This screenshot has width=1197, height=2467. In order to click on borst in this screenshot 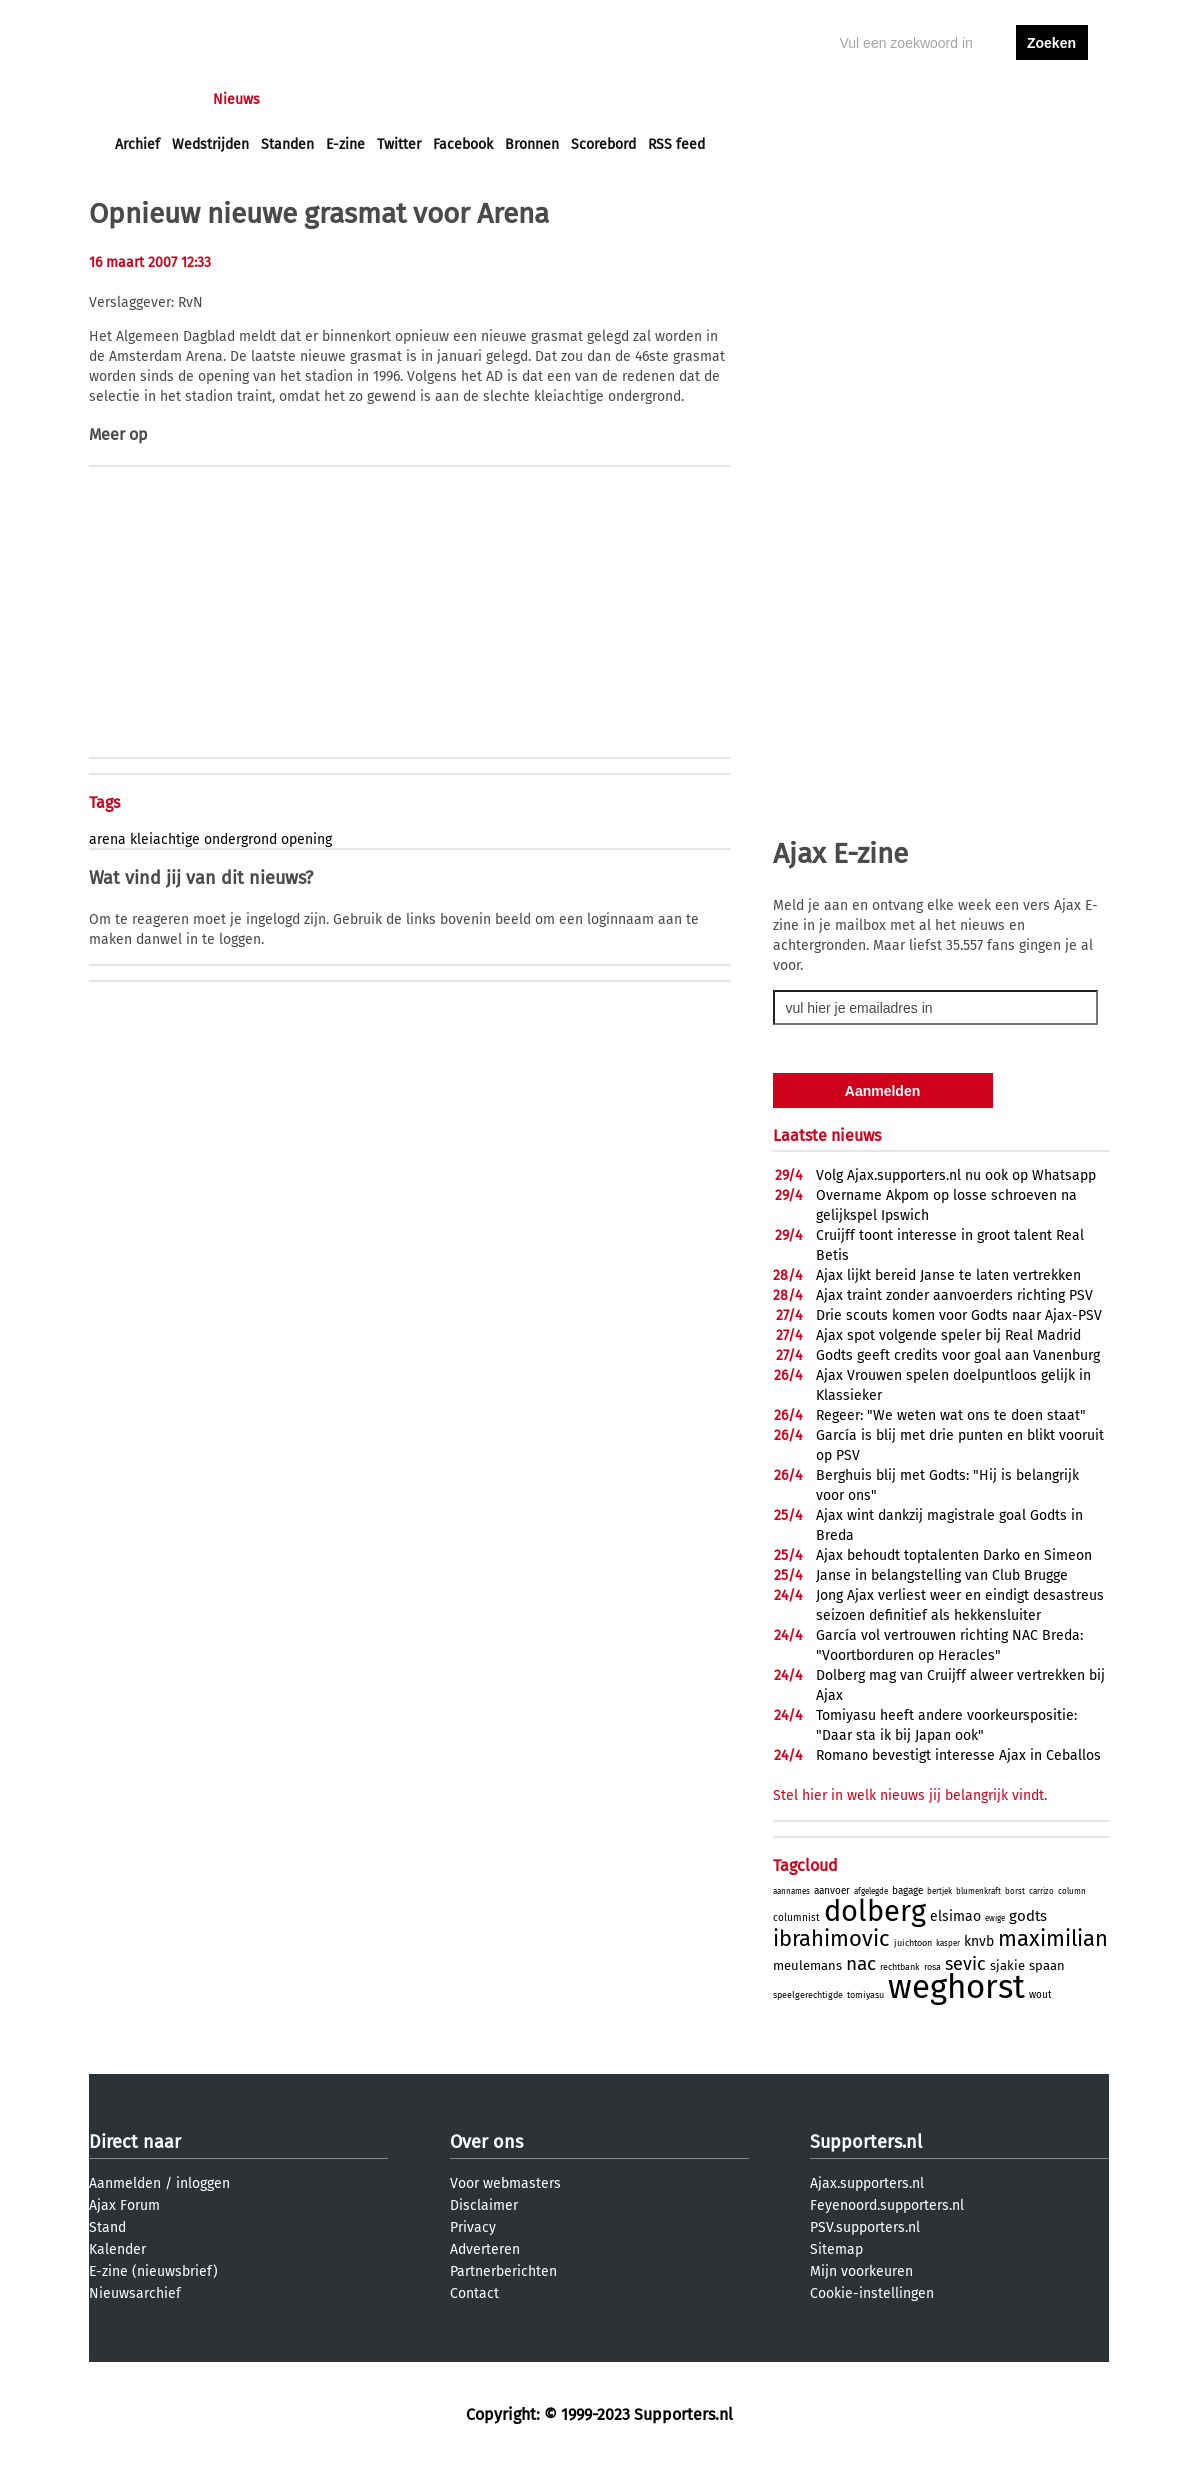, I will do `click(1015, 1891)`.